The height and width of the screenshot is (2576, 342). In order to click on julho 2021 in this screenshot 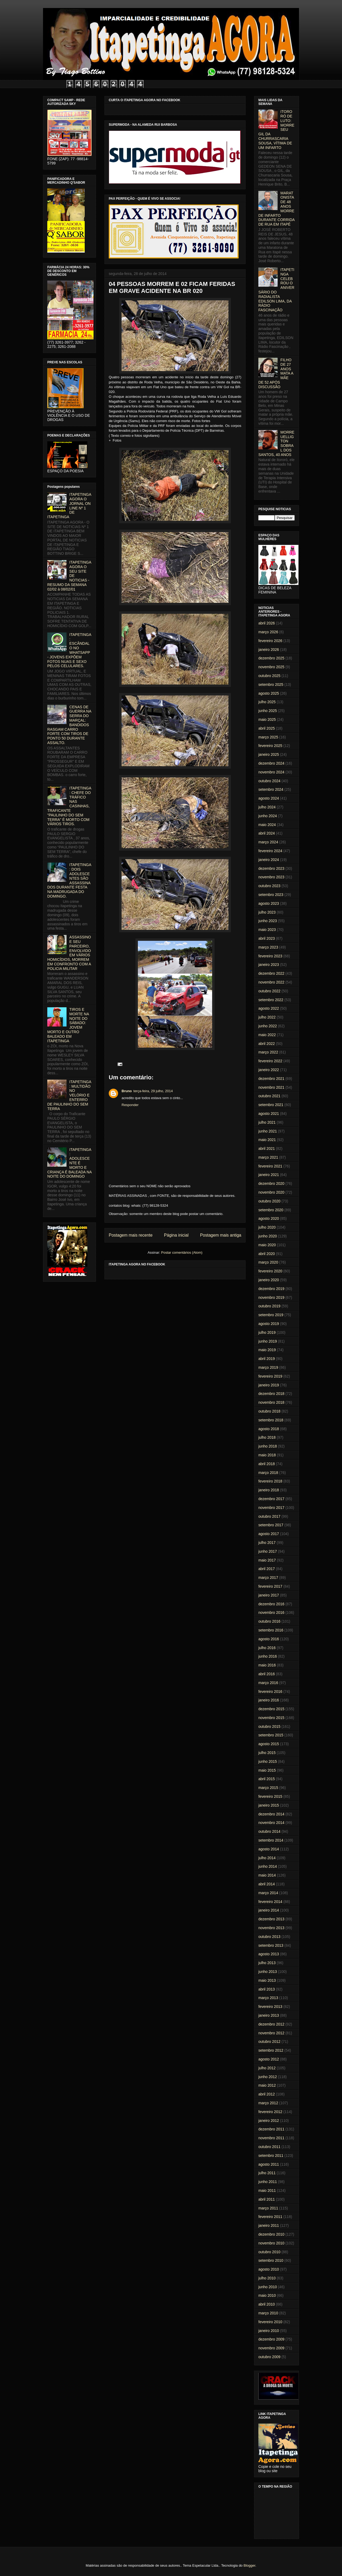, I will do `click(267, 1122)`.